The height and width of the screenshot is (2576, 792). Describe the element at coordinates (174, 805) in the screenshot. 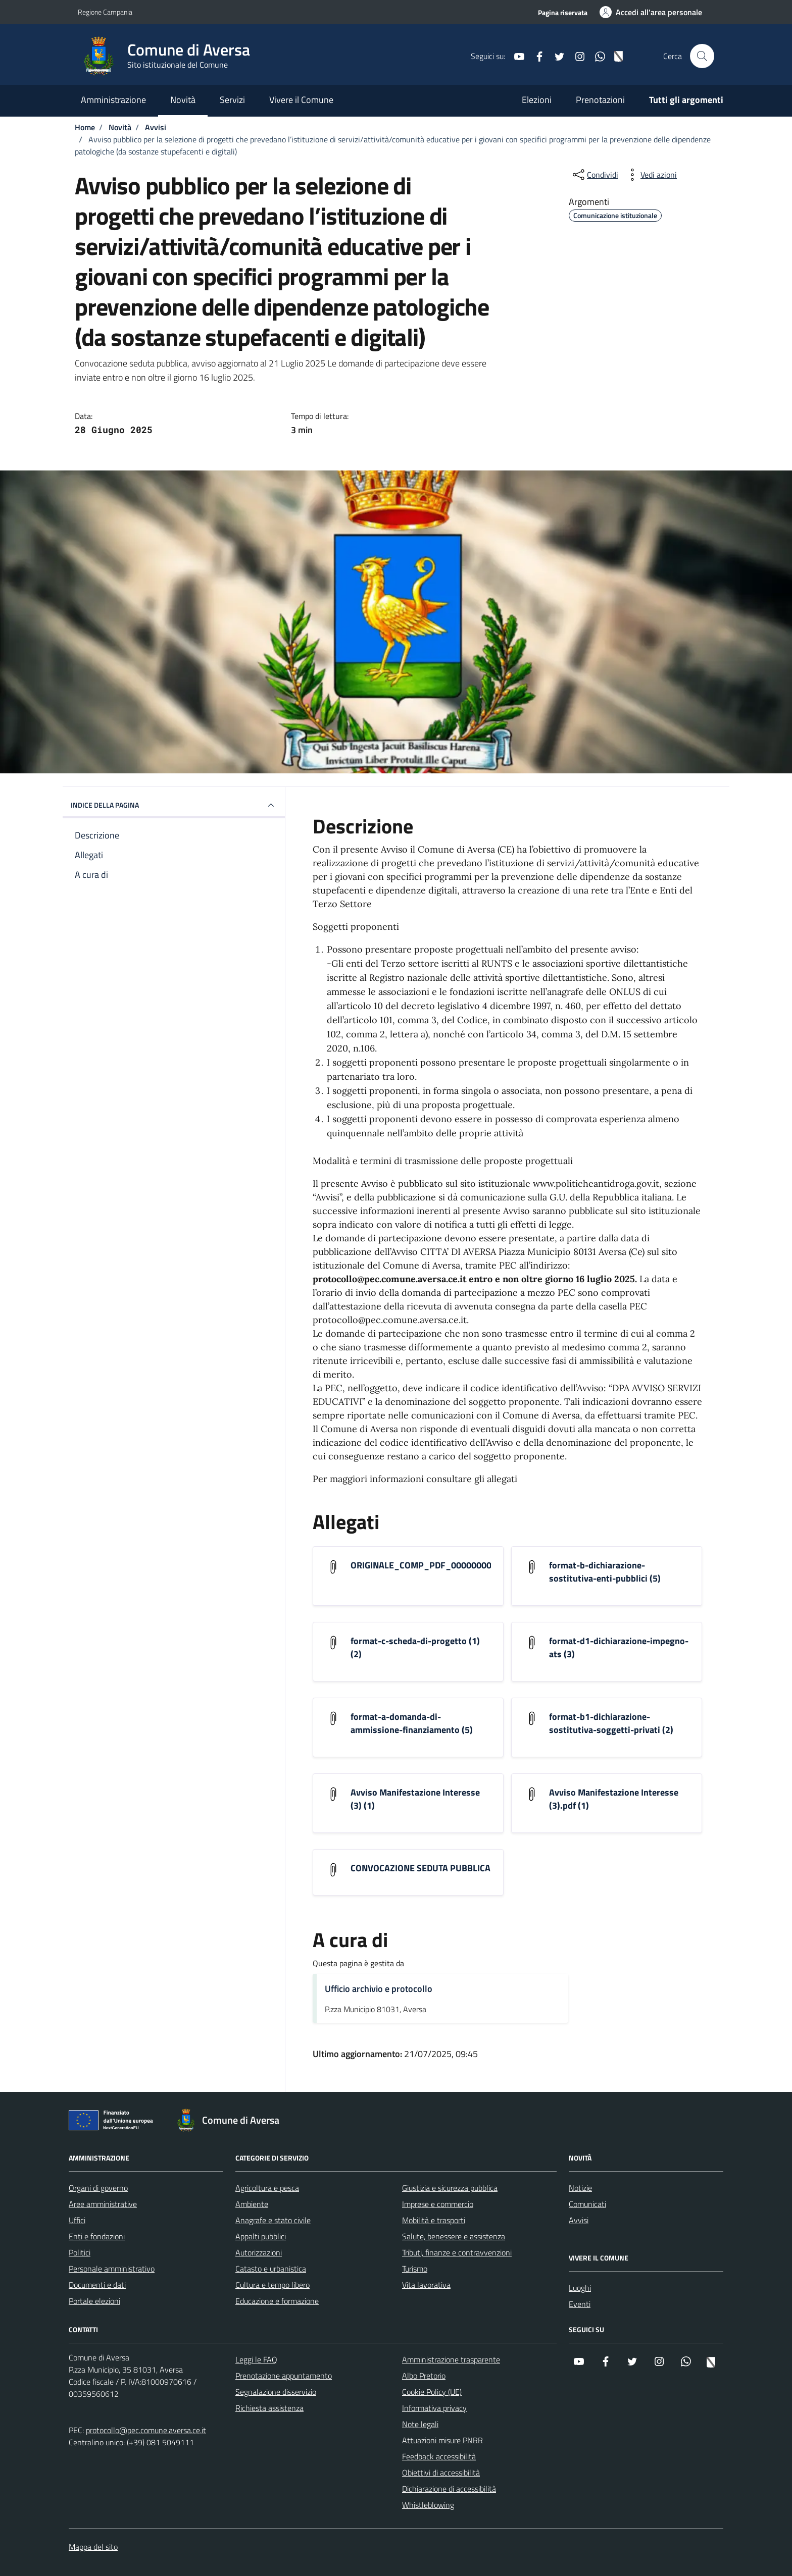

I see `INDICE DELLA PAGINA` at that location.